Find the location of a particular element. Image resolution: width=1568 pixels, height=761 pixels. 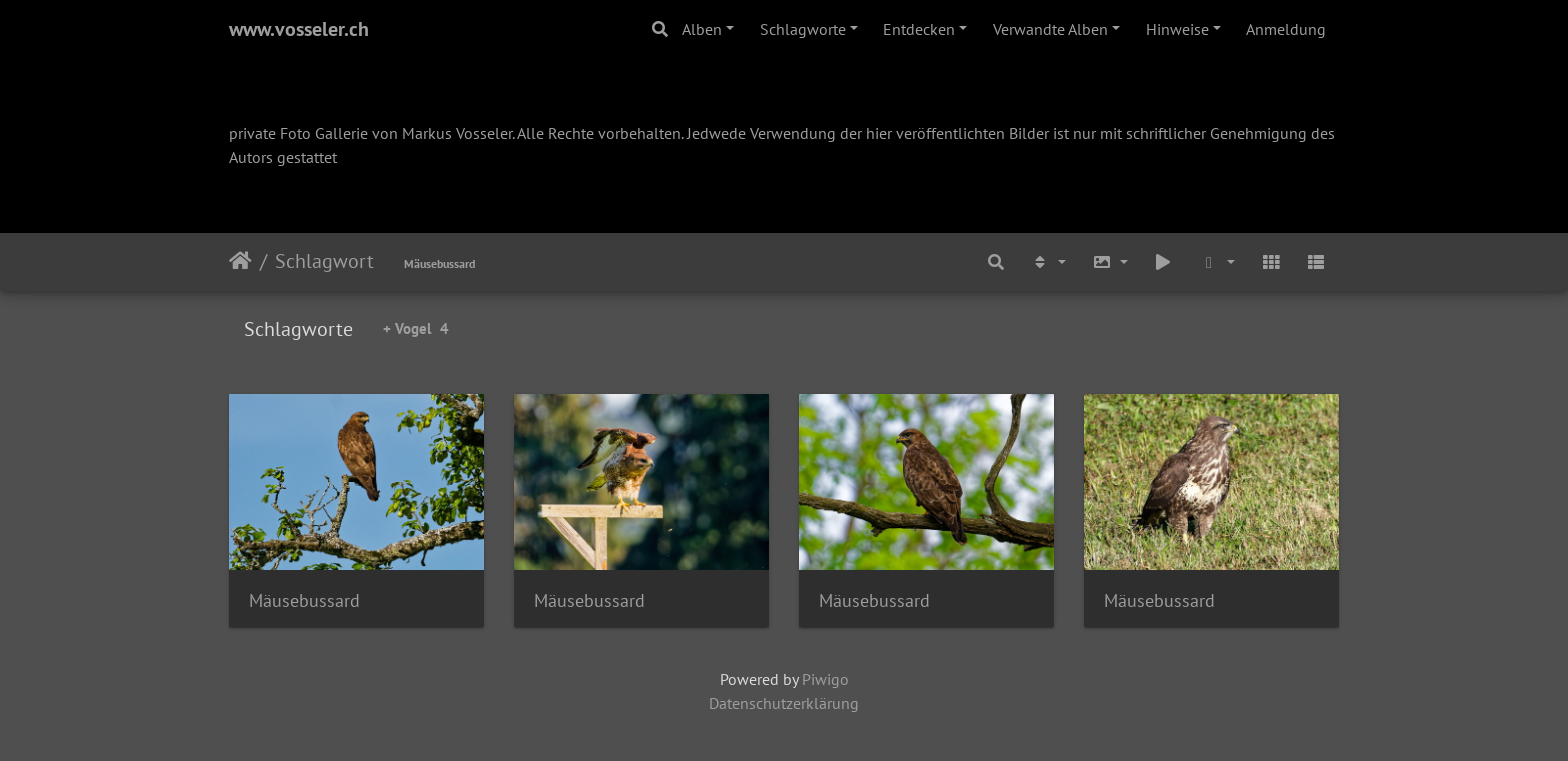

Anmeldung is located at coordinates (1286, 29).